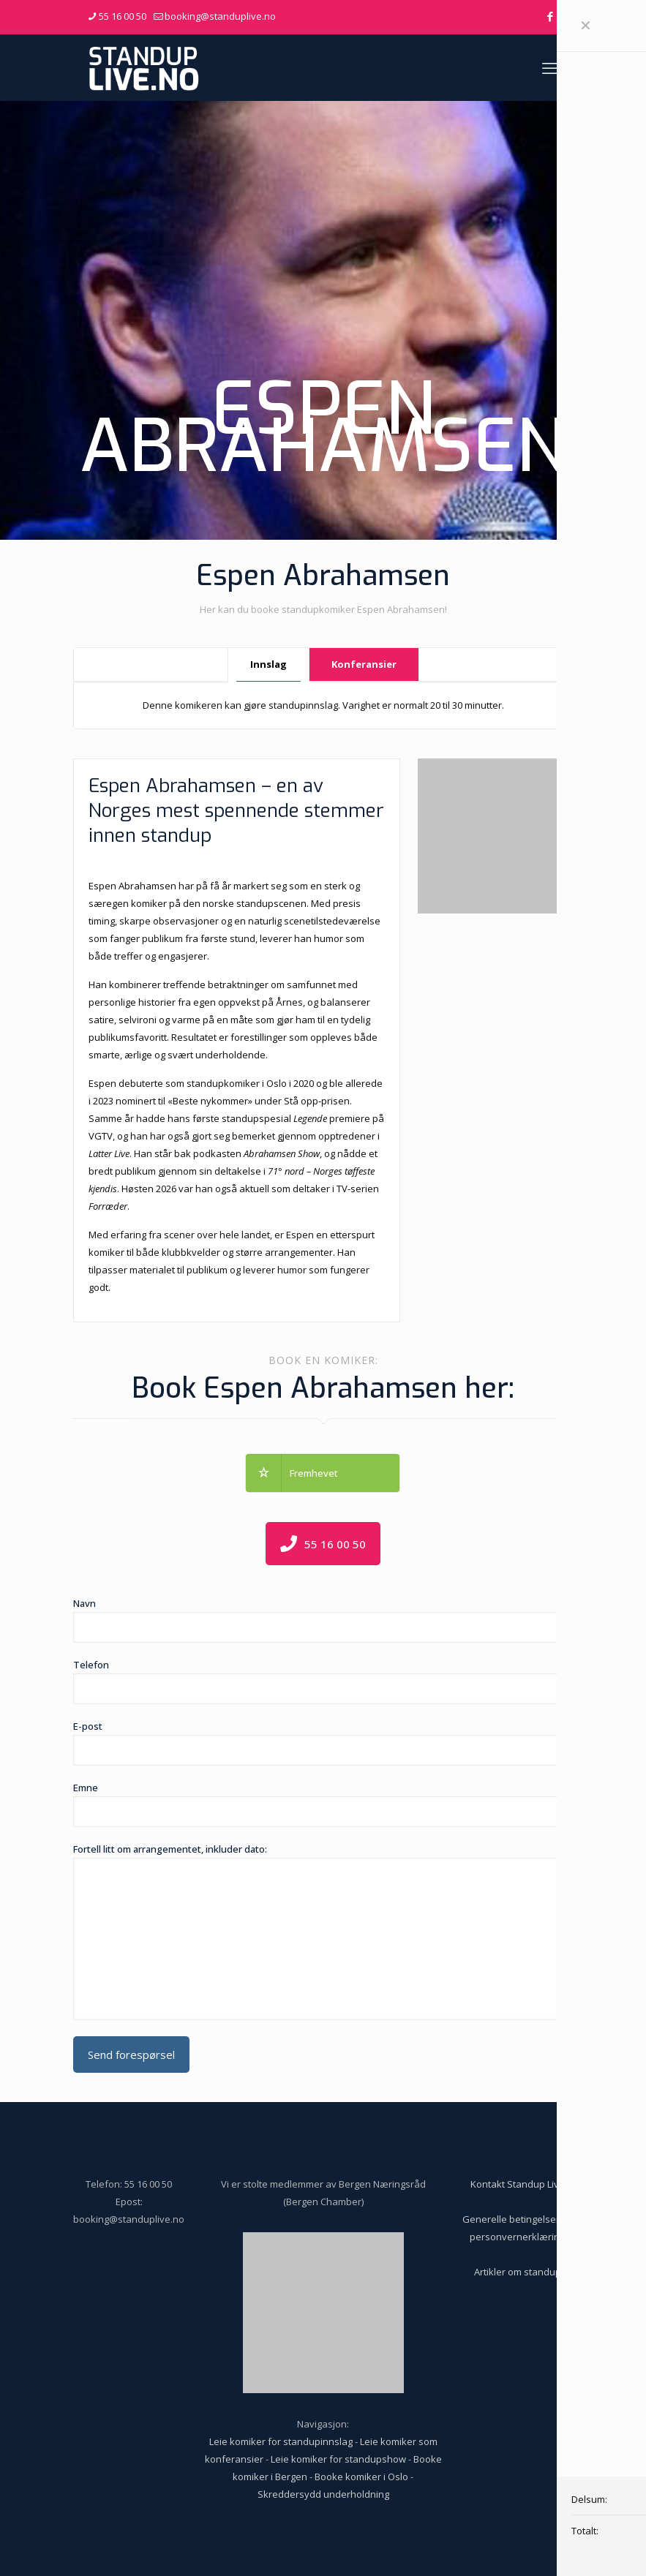 This screenshot has height=2576, width=646. What do you see at coordinates (281, 2441) in the screenshot?
I see `Leie komiker for standupinnslag` at bounding box center [281, 2441].